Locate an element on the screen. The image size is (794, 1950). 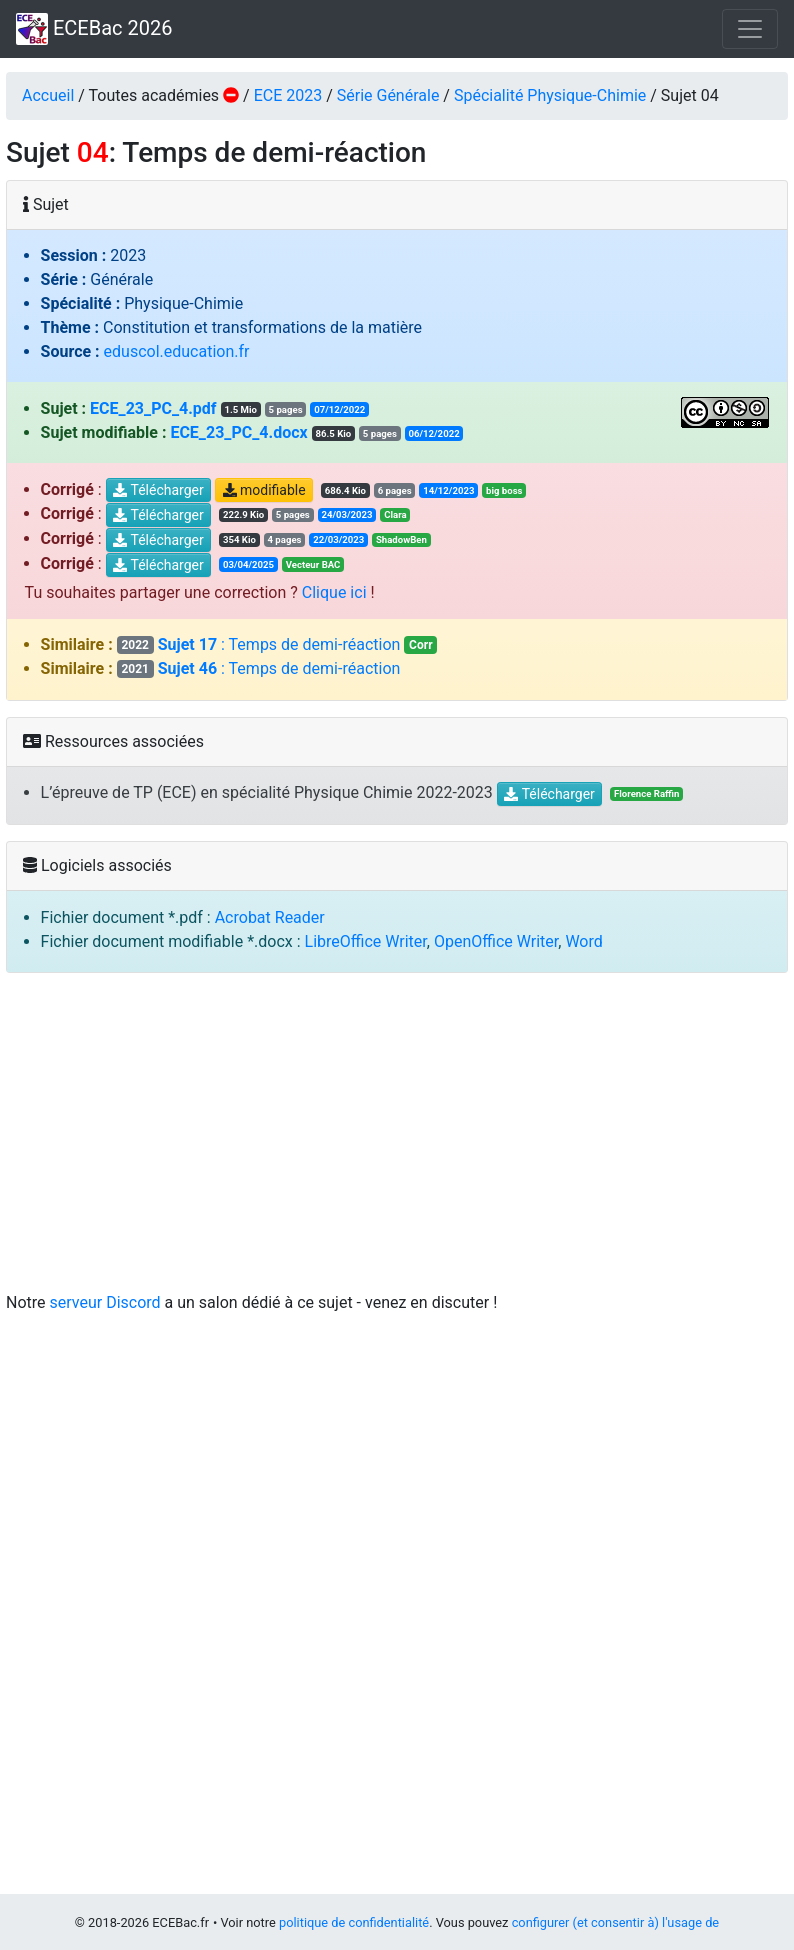
[Advertisement] is located at coordinates (397, 1135).